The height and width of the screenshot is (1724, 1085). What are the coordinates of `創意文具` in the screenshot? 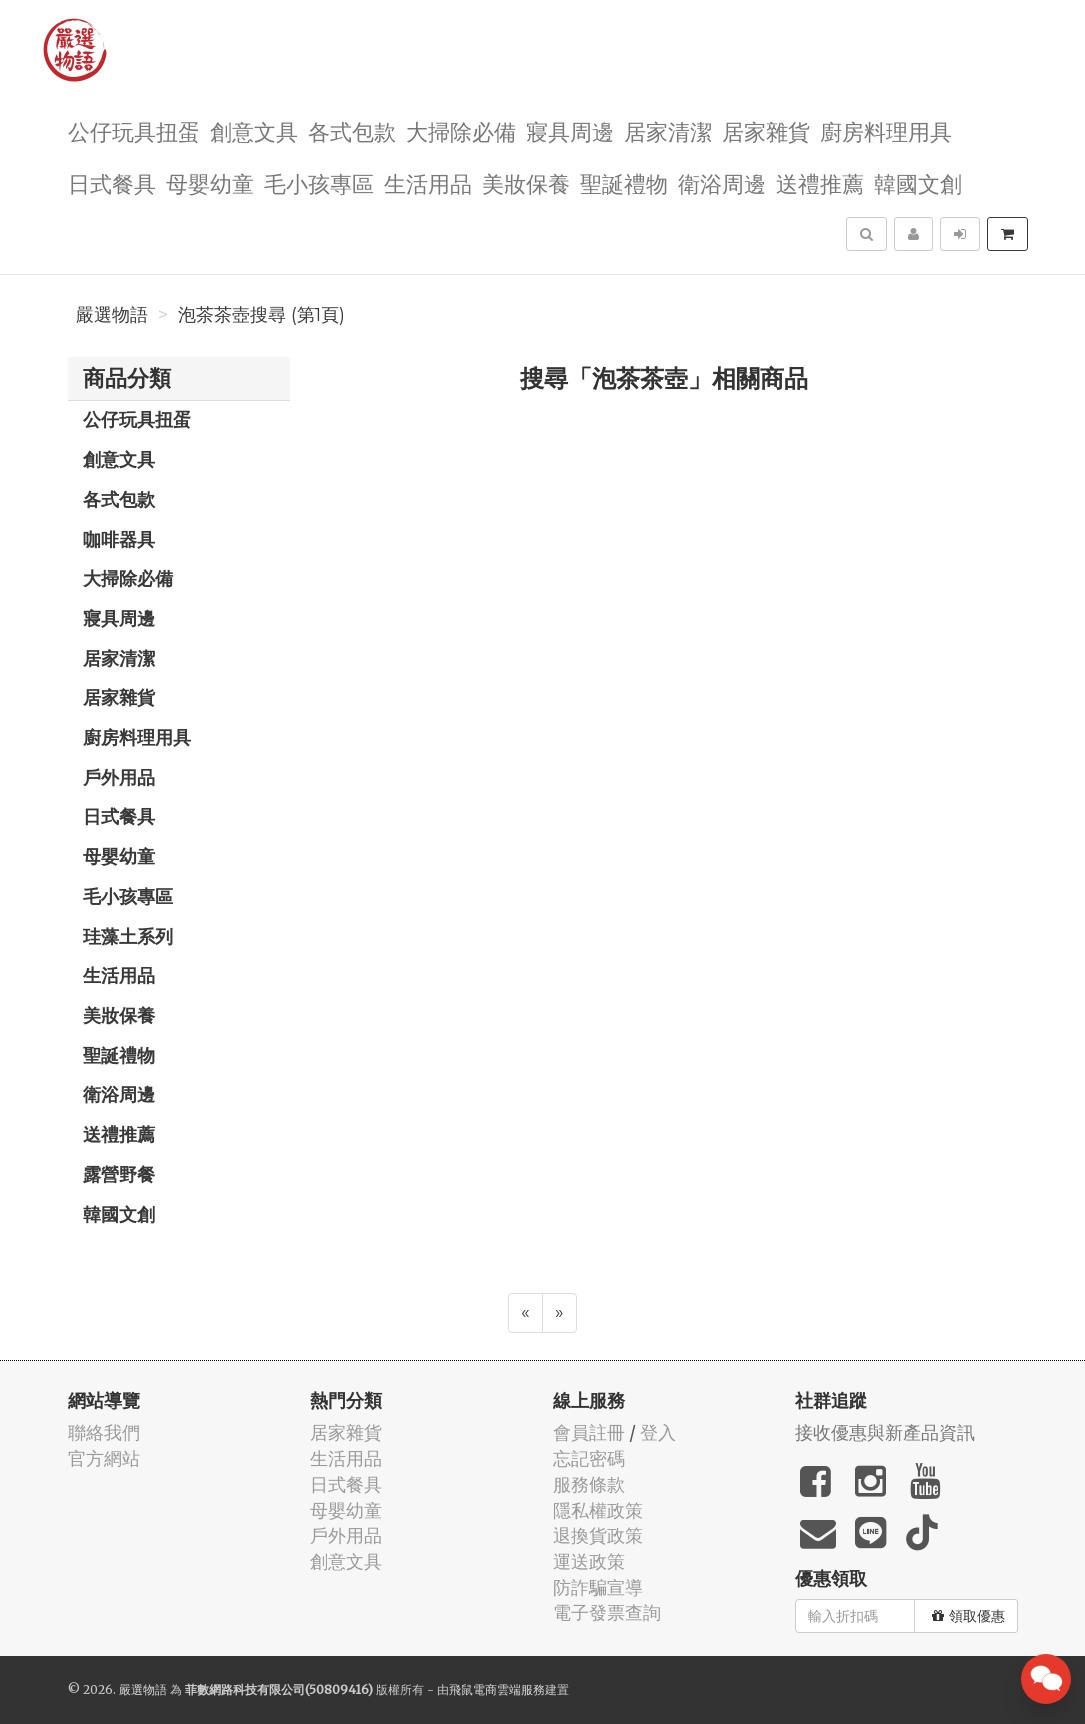 It's located at (254, 130).